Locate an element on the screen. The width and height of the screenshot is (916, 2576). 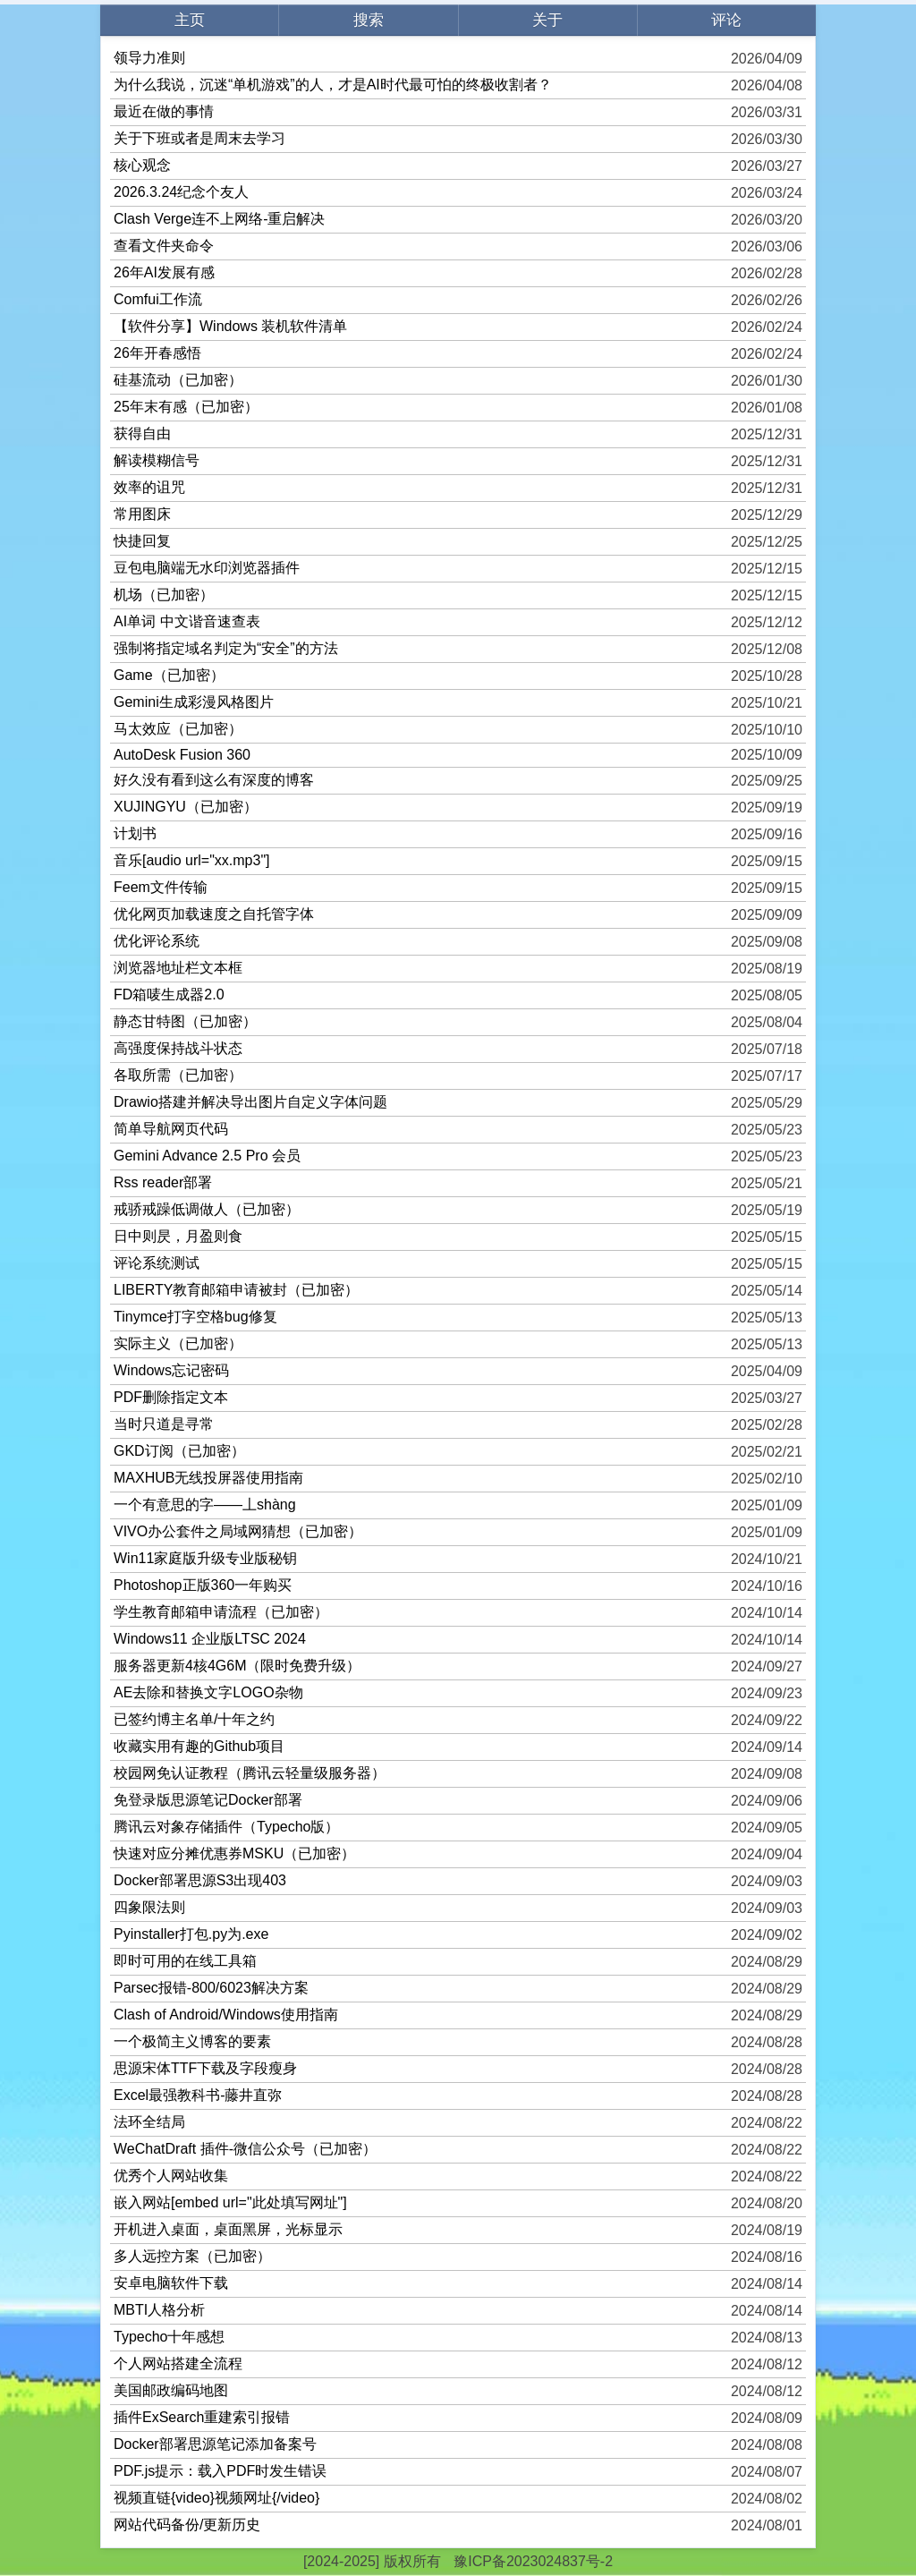
视频直链{video}视频网址{/video} is located at coordinates (216, 2497).